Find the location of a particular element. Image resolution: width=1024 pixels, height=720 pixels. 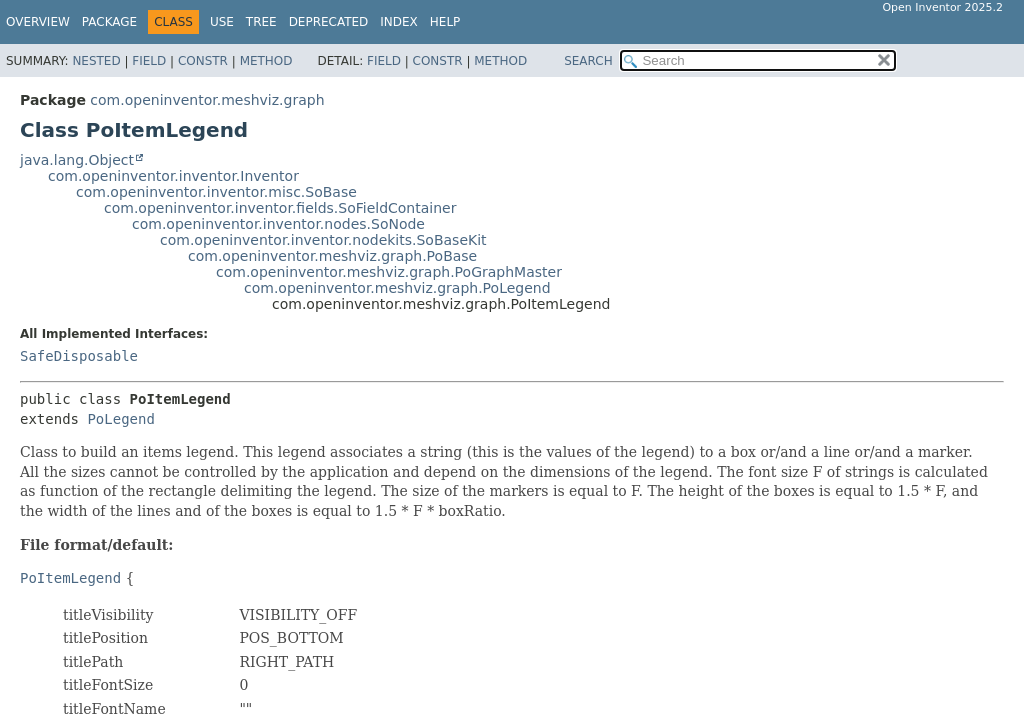

PoLegend is located at coordinates (120, 419).